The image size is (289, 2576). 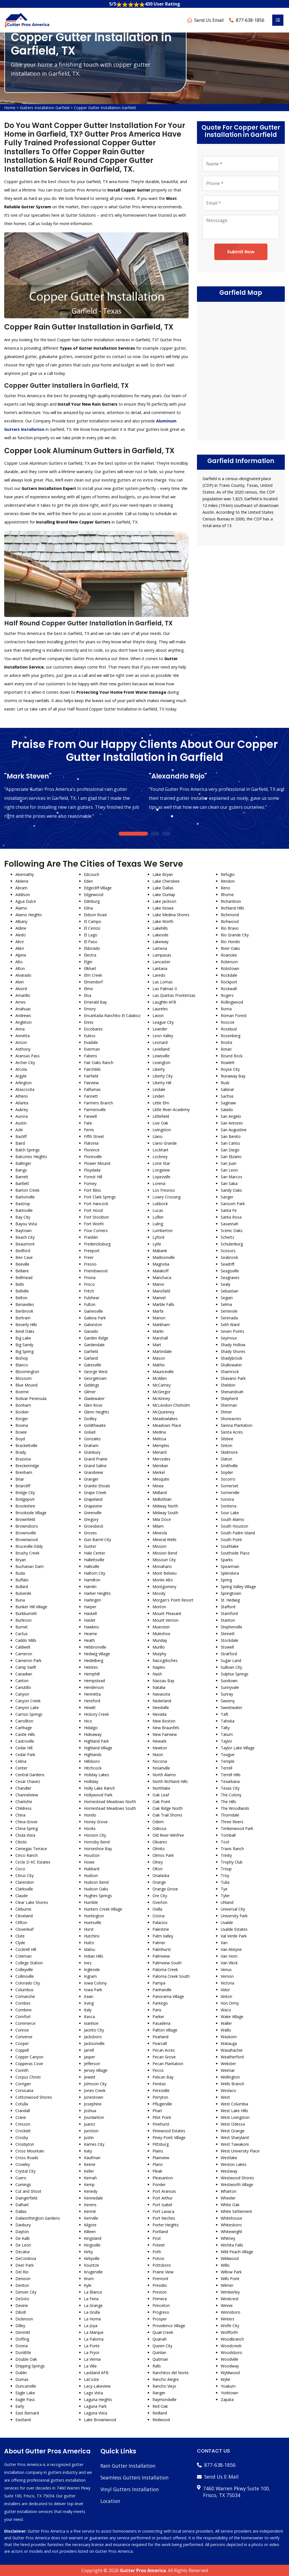 What do you see at coordinates (92, 948) in the screenshot?
I see `Eldorado` at bounding box center [92, 948].